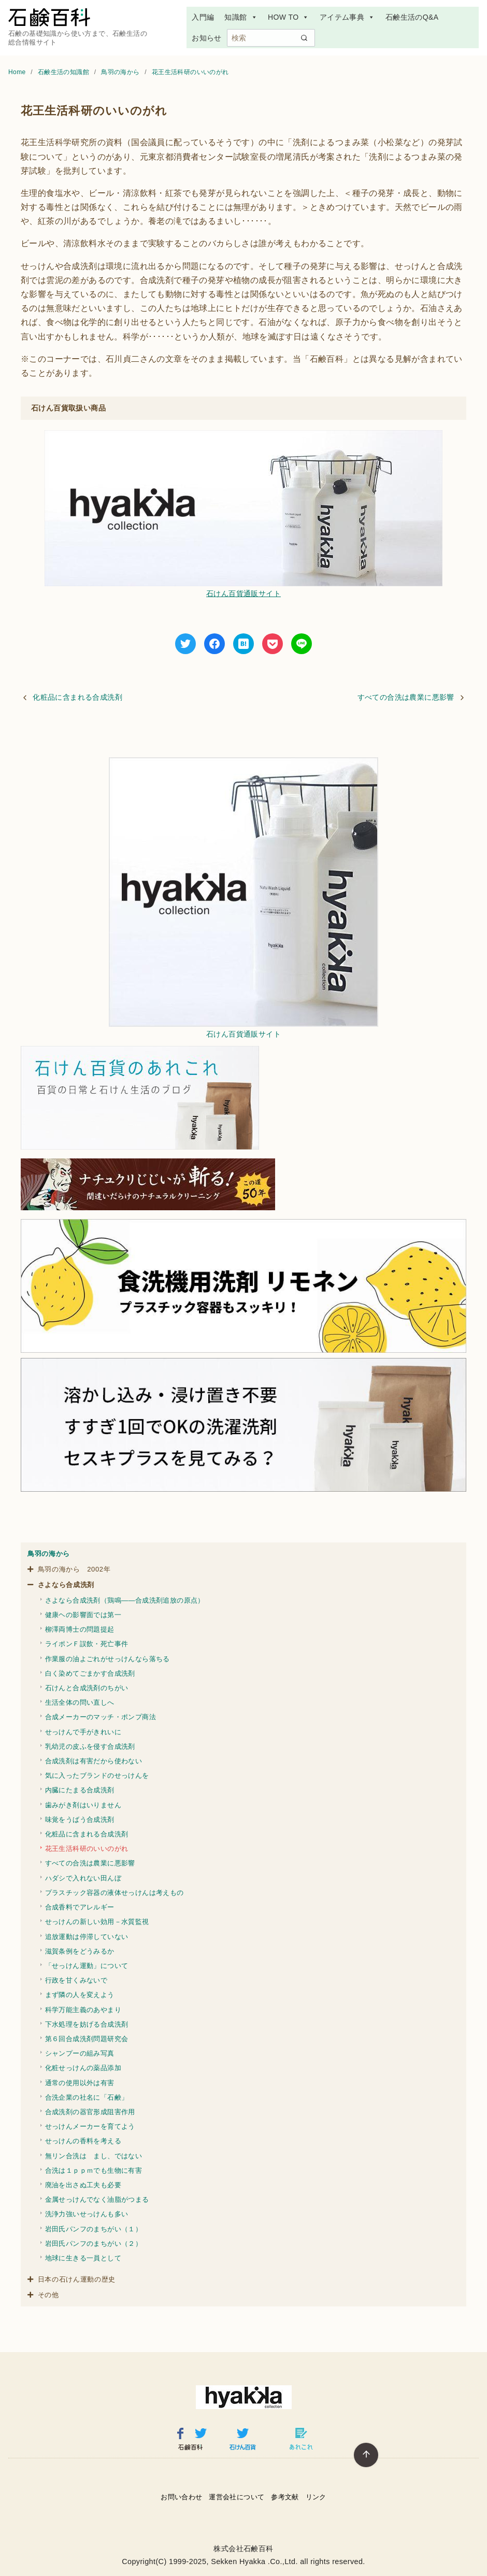 This screenshot has height=2576, width=487. Describe the element at coordinates (107, 1659) in the screenshot. I see `作業服の油よごれがせっけんなら落ちる` at that location.